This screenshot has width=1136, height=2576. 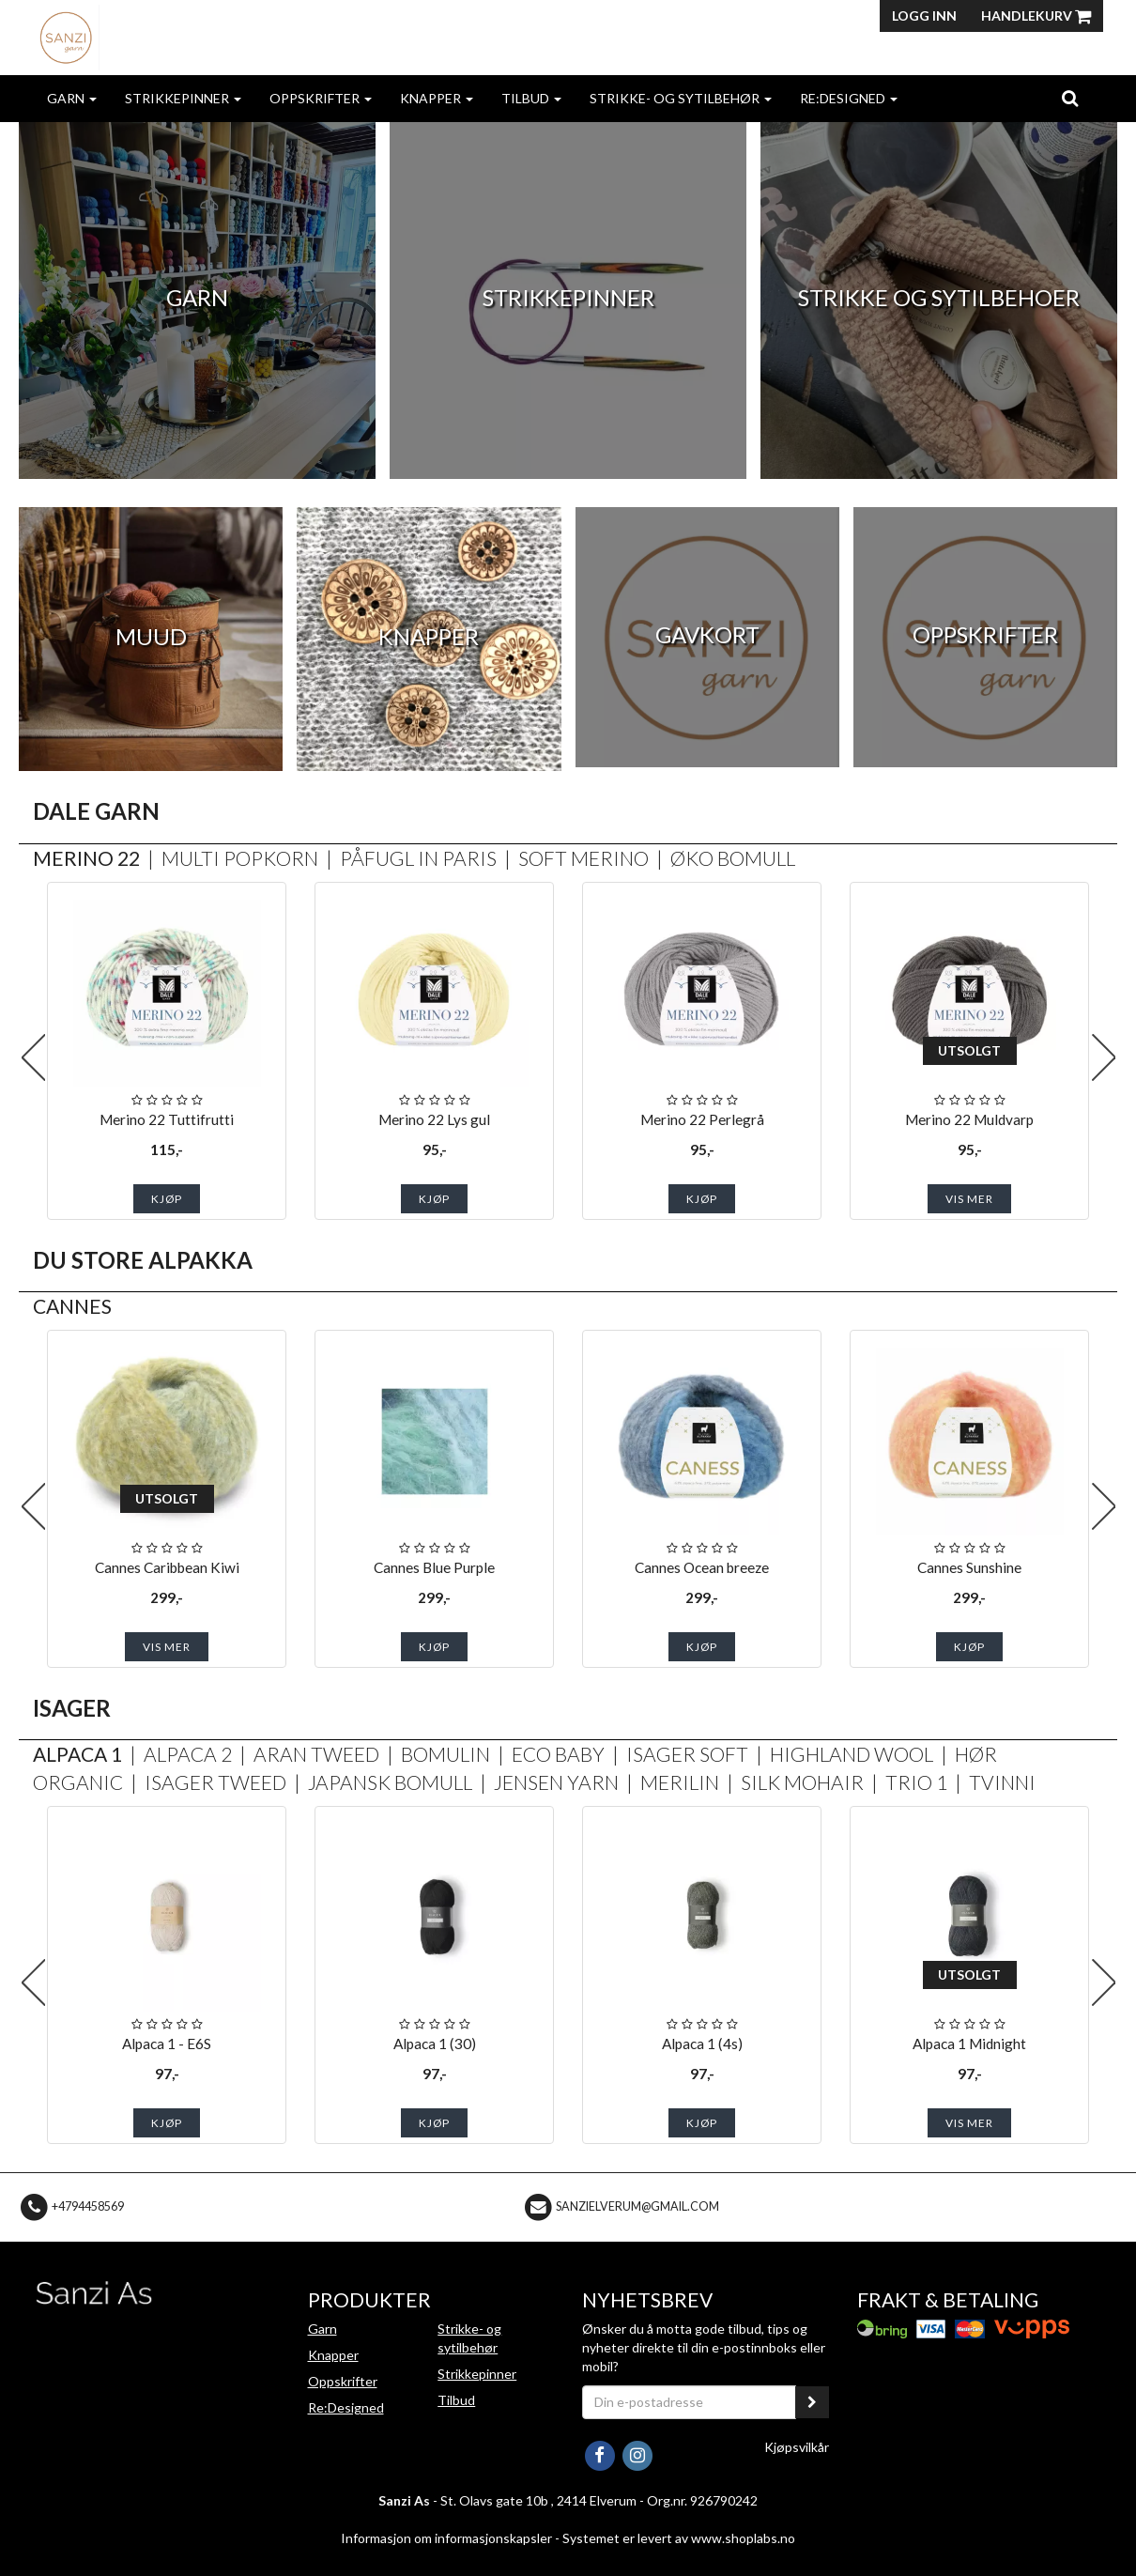 What do you see at coordinates (390, 1782) in the screenshot?
I see `Japansk Bomull` at bounding box center [390, 1782].